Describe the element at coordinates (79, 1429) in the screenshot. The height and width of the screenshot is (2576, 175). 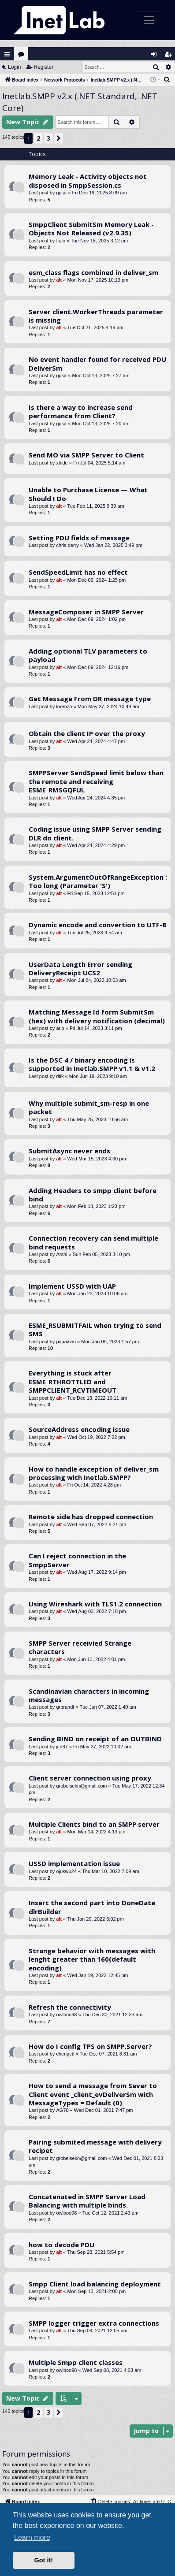
I see `SourceAddress encoding issue` at that location.